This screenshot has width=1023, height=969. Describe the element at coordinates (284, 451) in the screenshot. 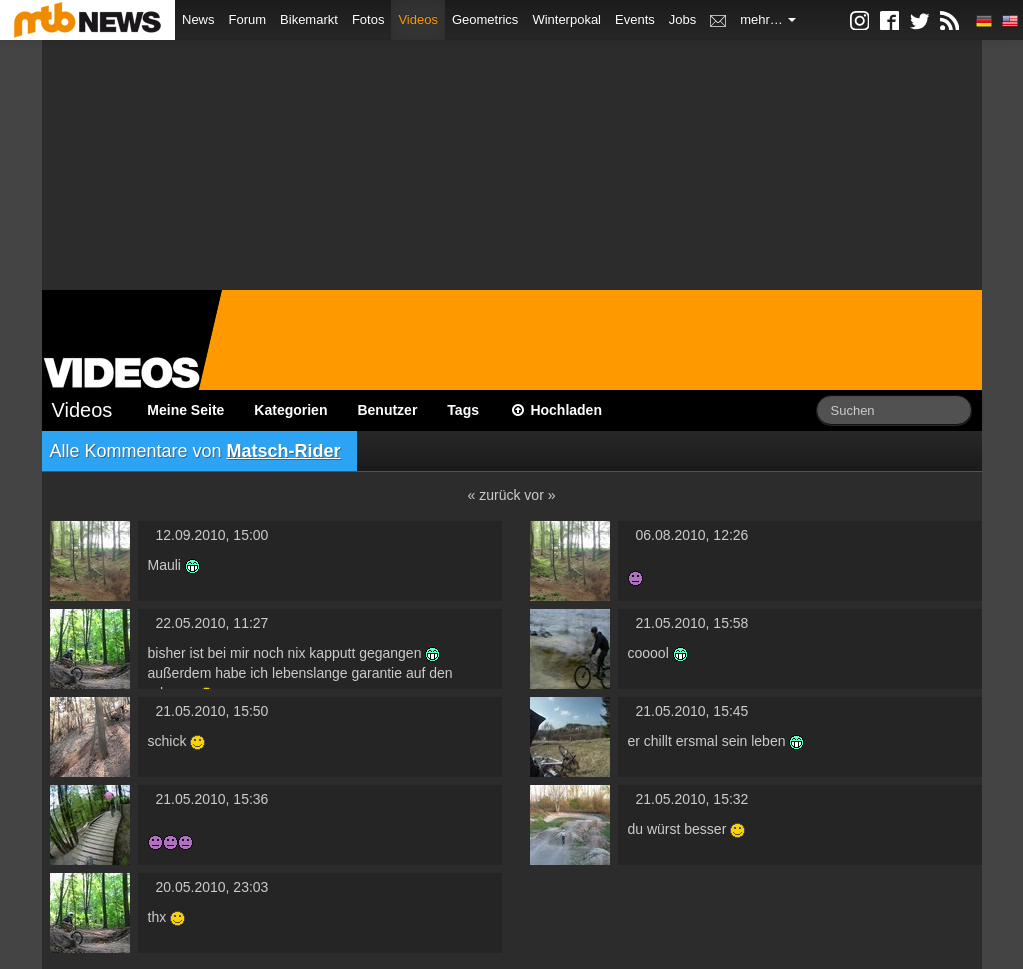

I see `Matsch-Rider` at that location.